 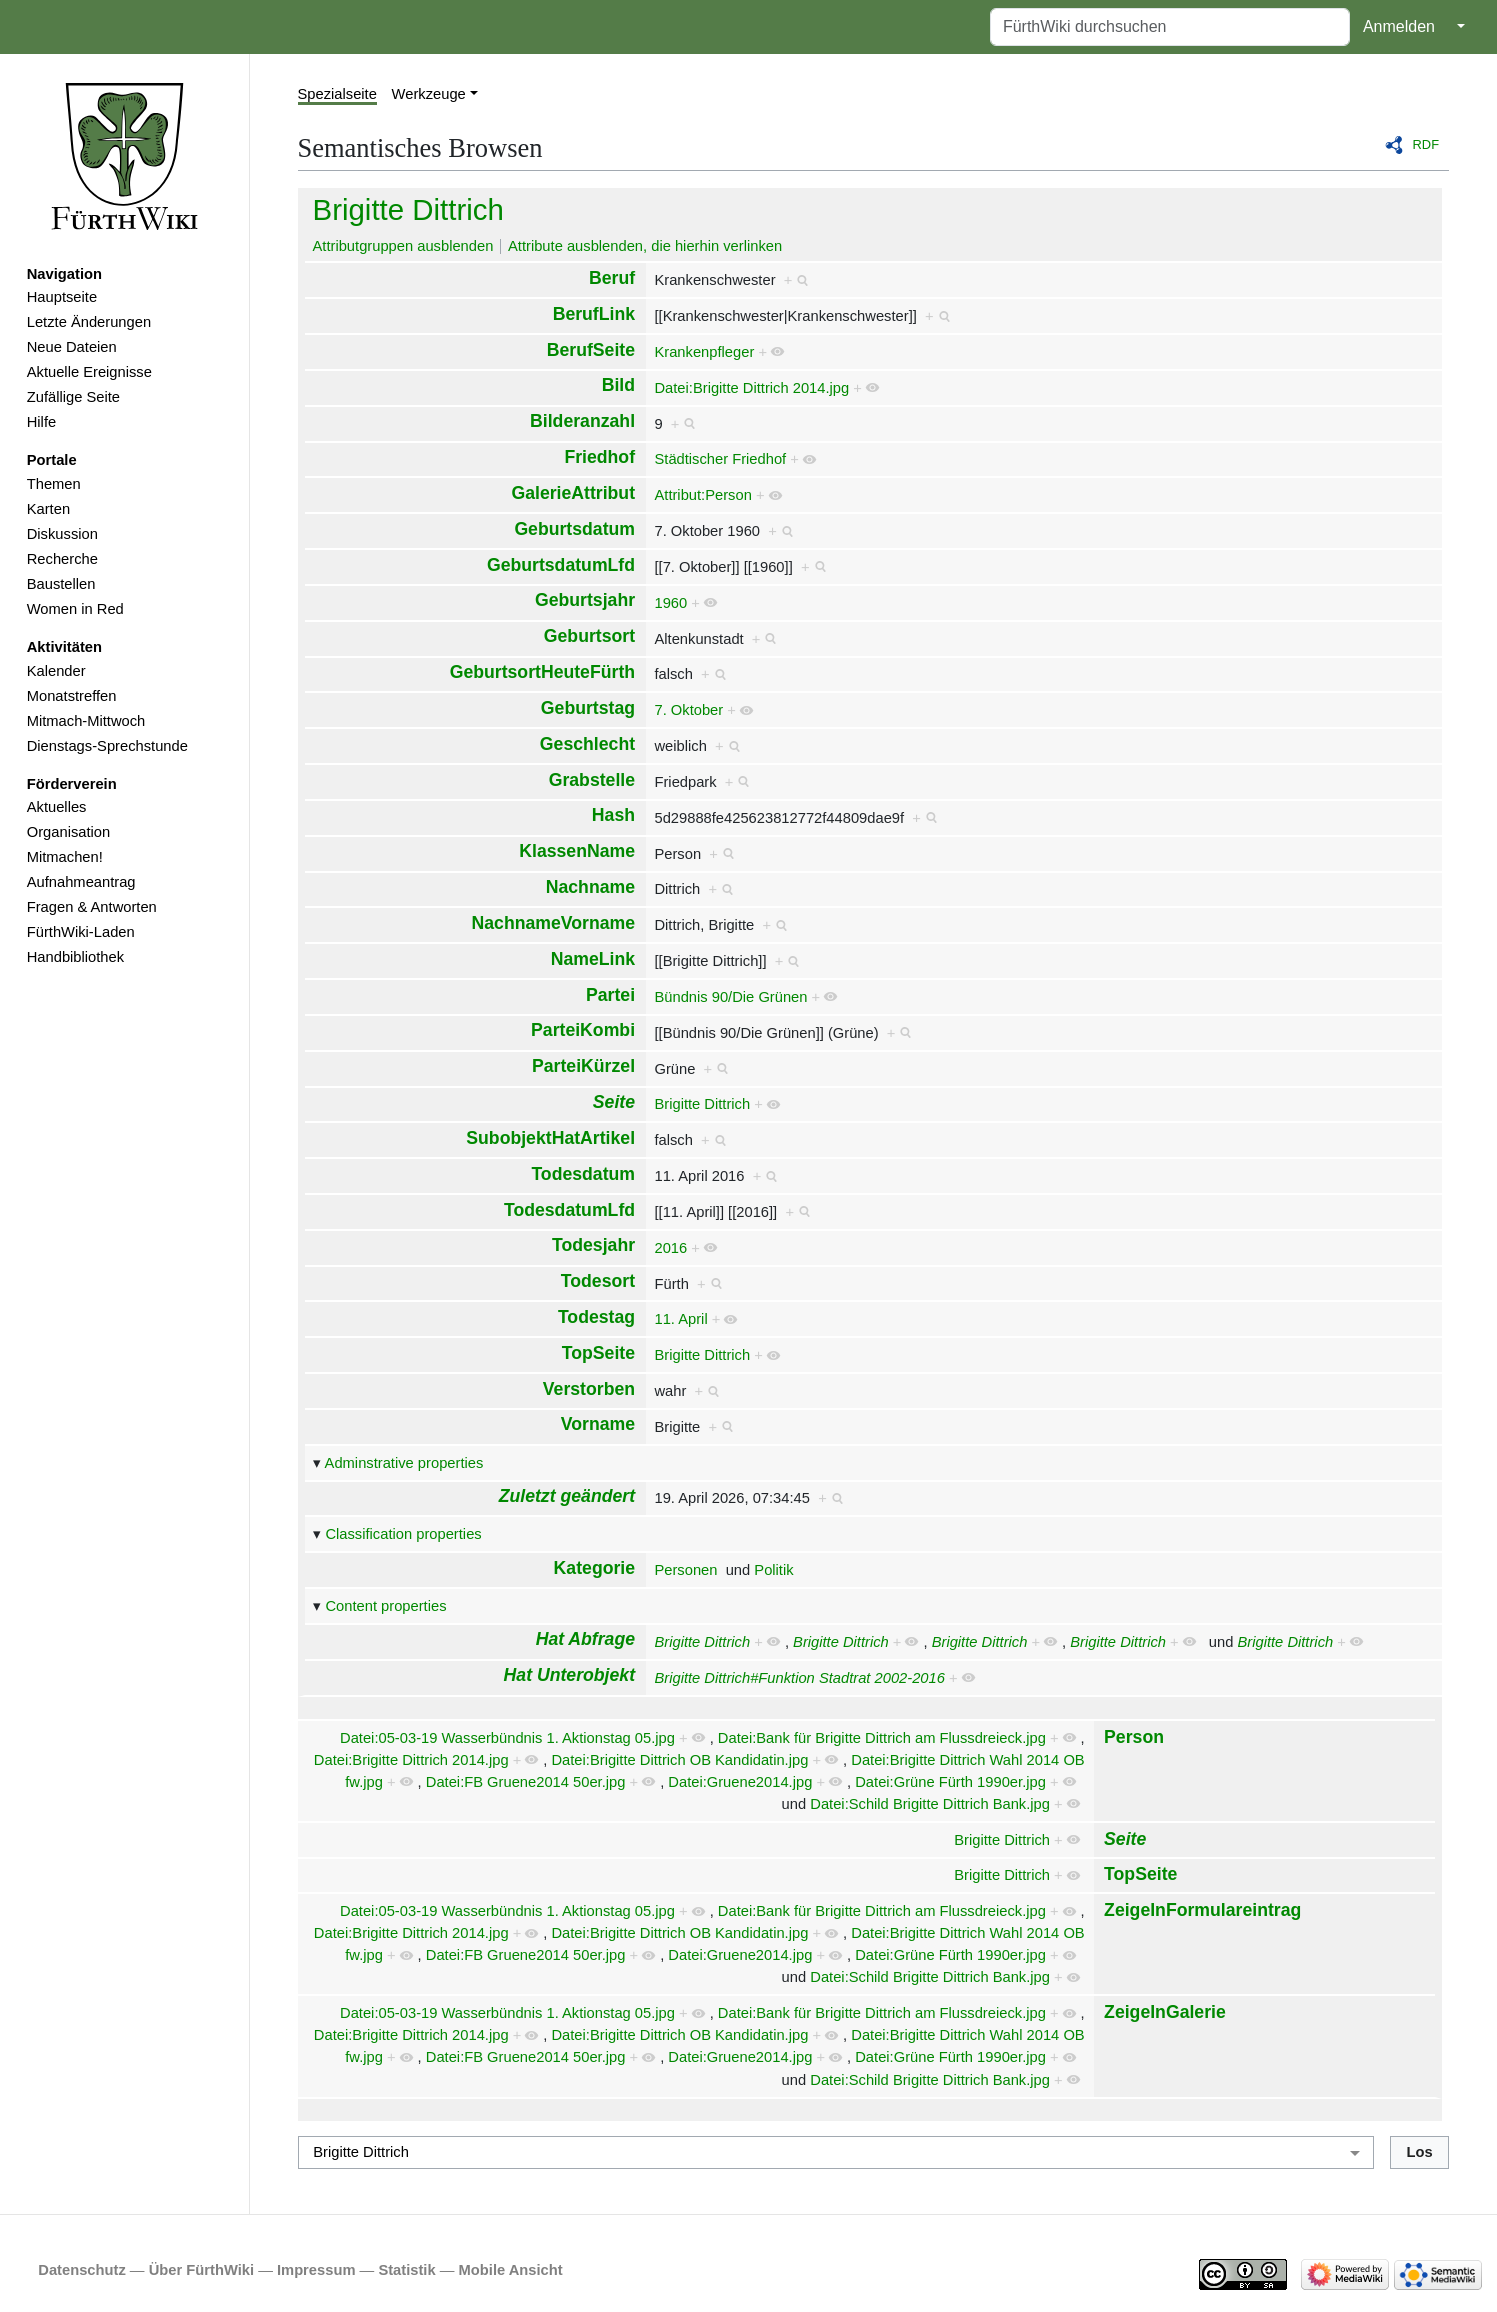 I want to click on Fragen & Antworten, so click(x=92, y=907).